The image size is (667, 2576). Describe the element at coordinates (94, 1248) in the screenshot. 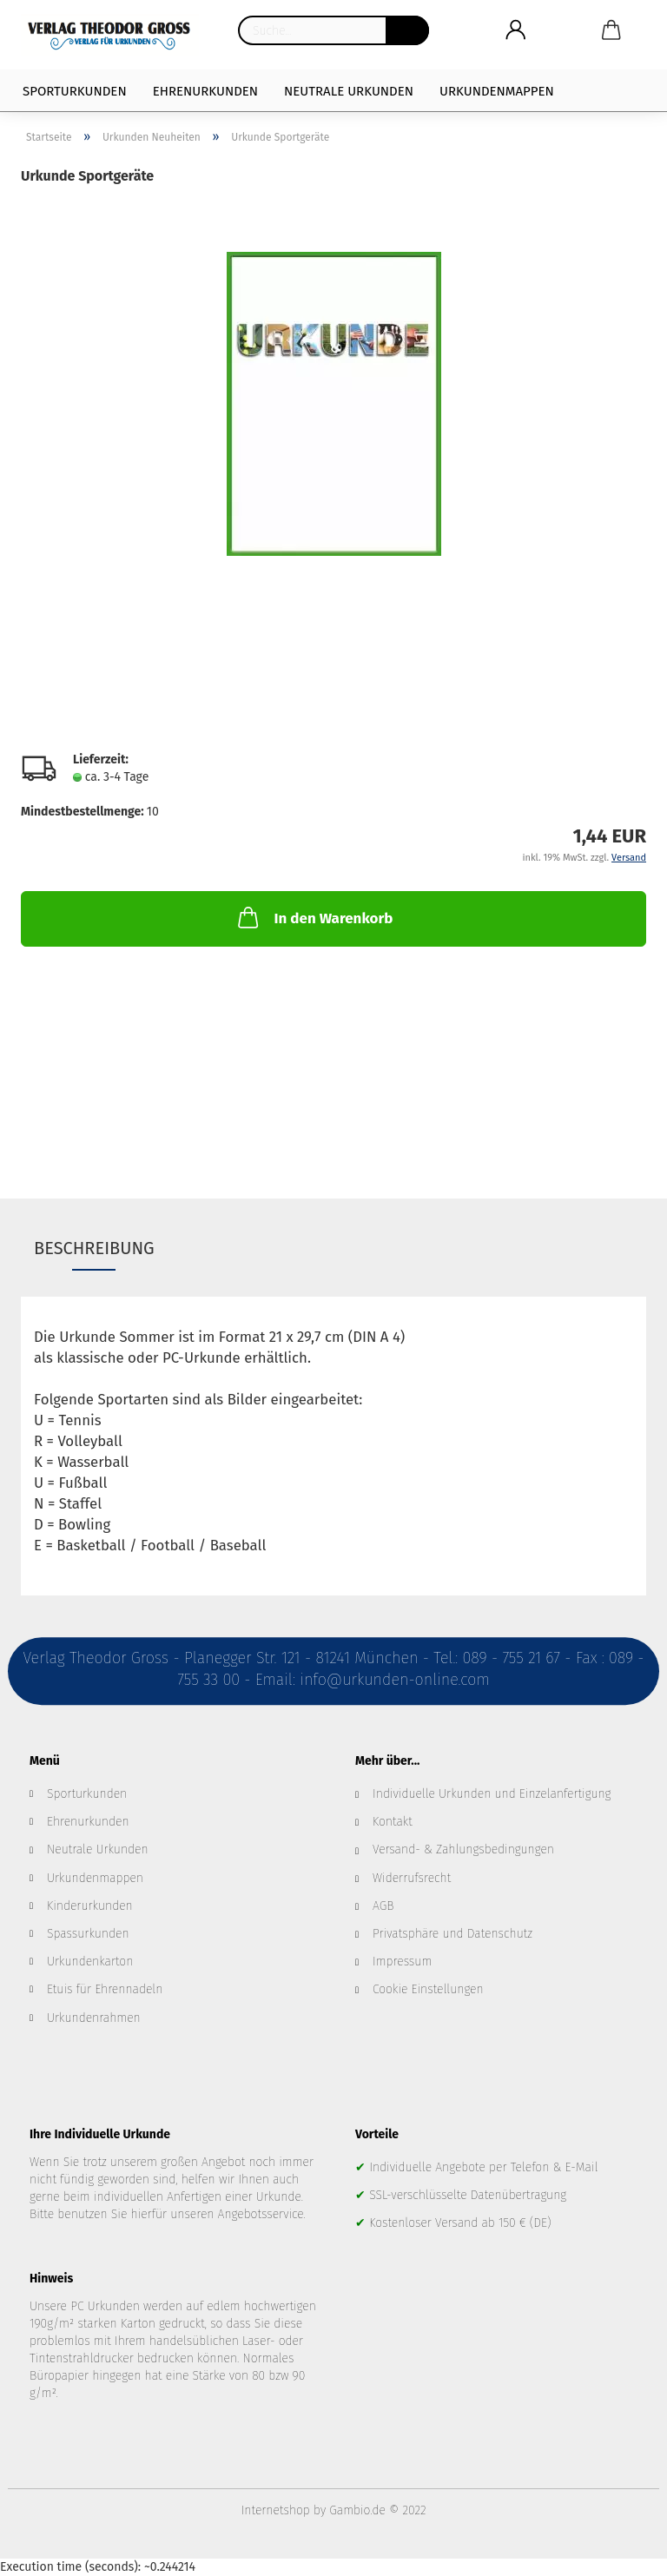

I see `Beschreibung` at that location.